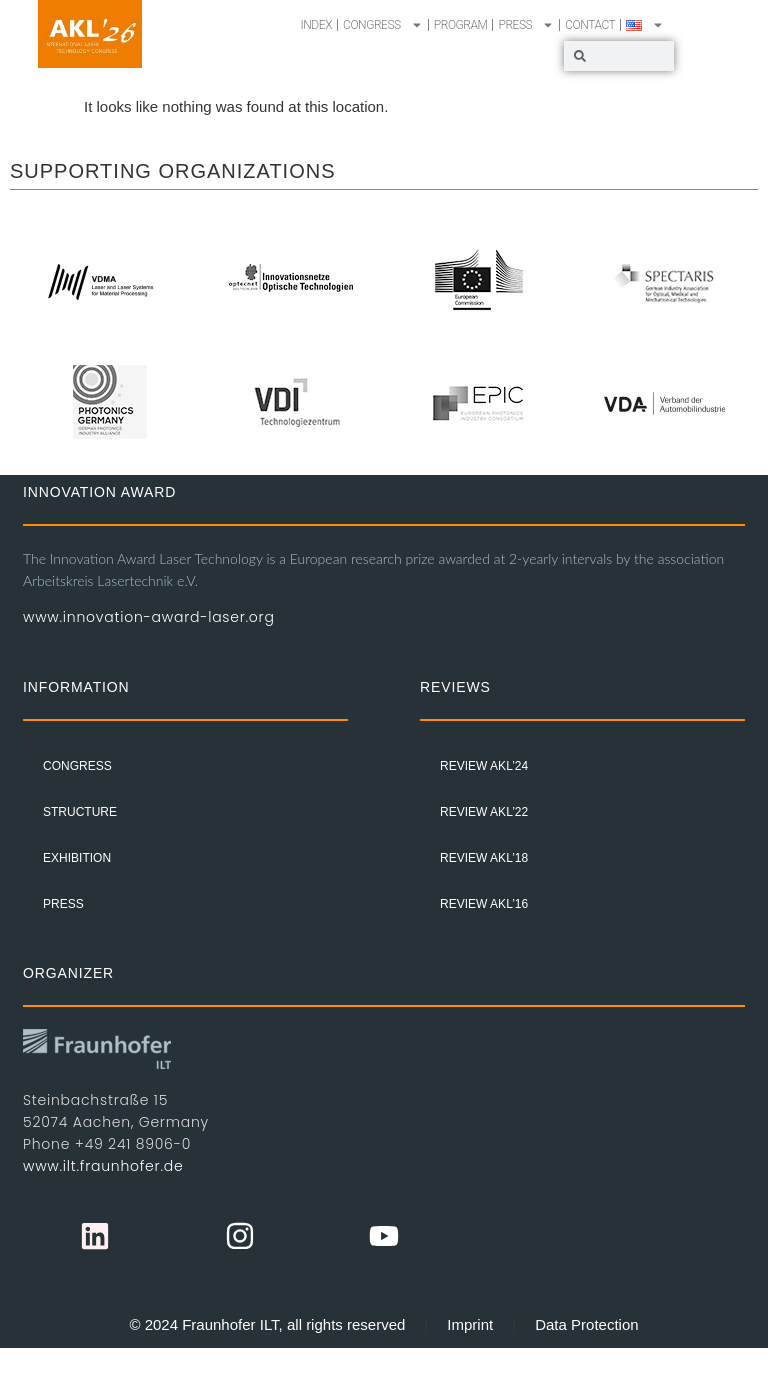 This screenshot has width=768, height=1386. Describe the element at coordinates (77, 858) in the screenshot. I see `EXHIBITION` at that location.